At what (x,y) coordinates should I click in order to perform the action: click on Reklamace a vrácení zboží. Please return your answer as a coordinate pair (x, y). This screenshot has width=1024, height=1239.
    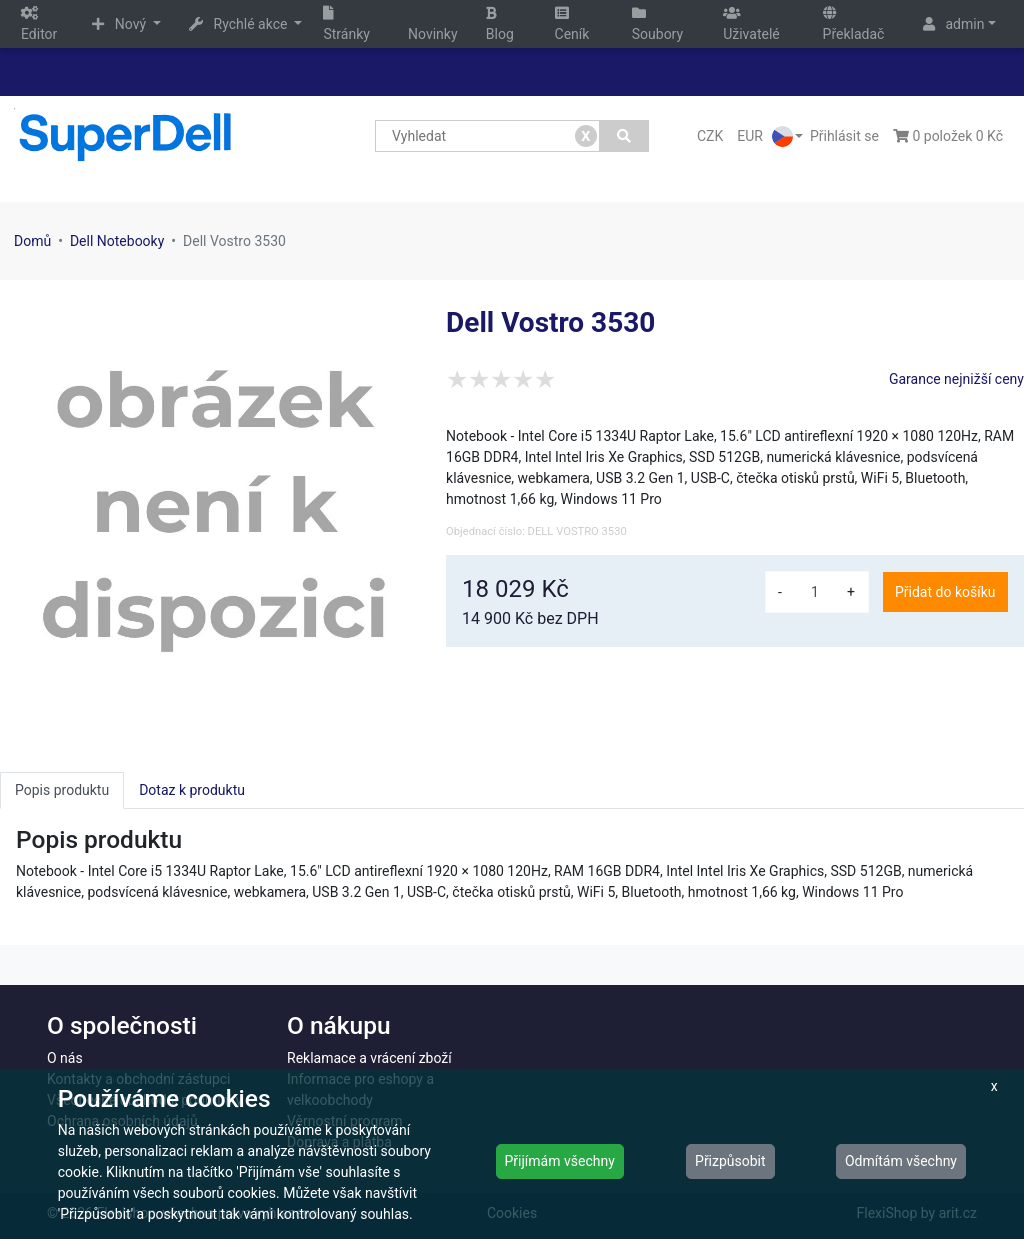
    Looking at the image, I should click on (369, 1058).